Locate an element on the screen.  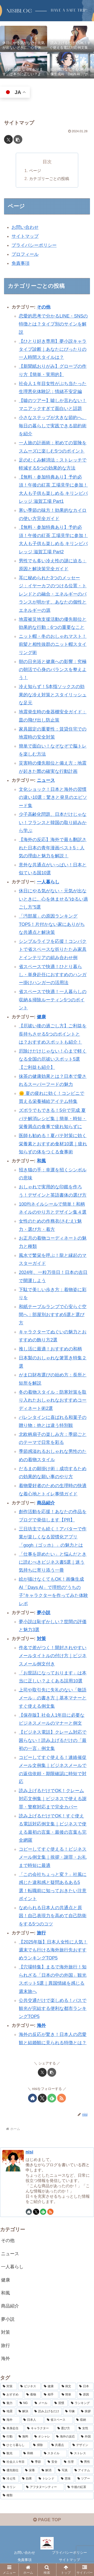
推し活に最適！おすすめの和柄 is located at coordinates (50, 1348).